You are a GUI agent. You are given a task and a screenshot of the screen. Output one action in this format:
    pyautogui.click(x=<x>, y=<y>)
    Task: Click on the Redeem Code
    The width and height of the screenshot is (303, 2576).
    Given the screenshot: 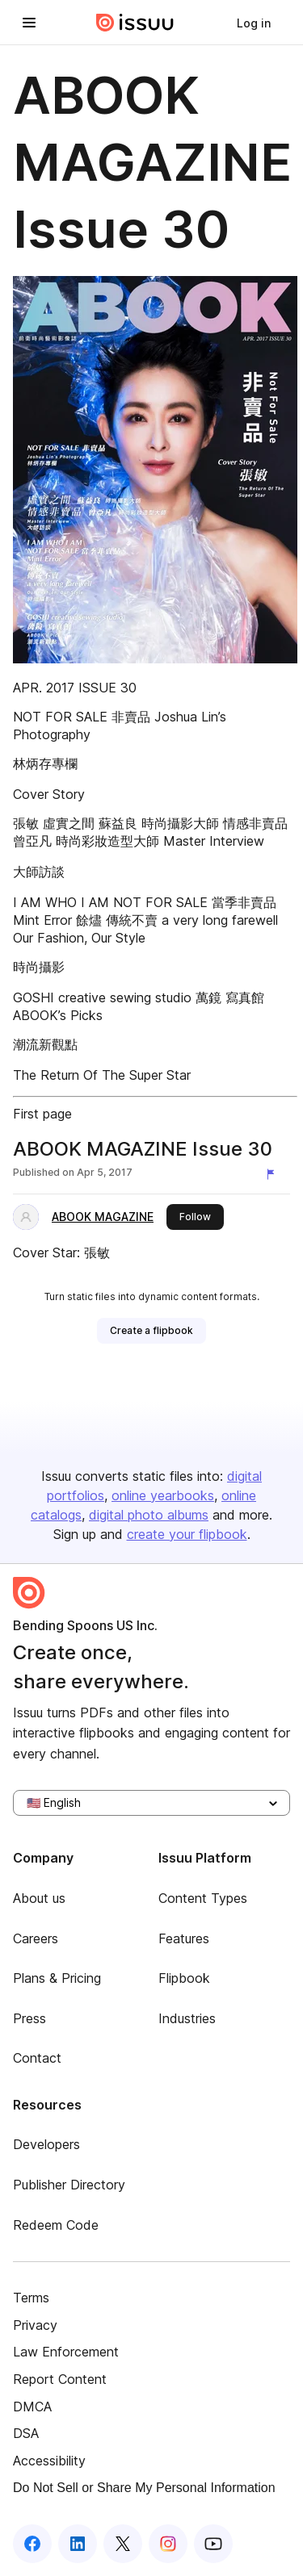 What is the action you would take?
    pyautogui.click(x=56, y=2225)
    